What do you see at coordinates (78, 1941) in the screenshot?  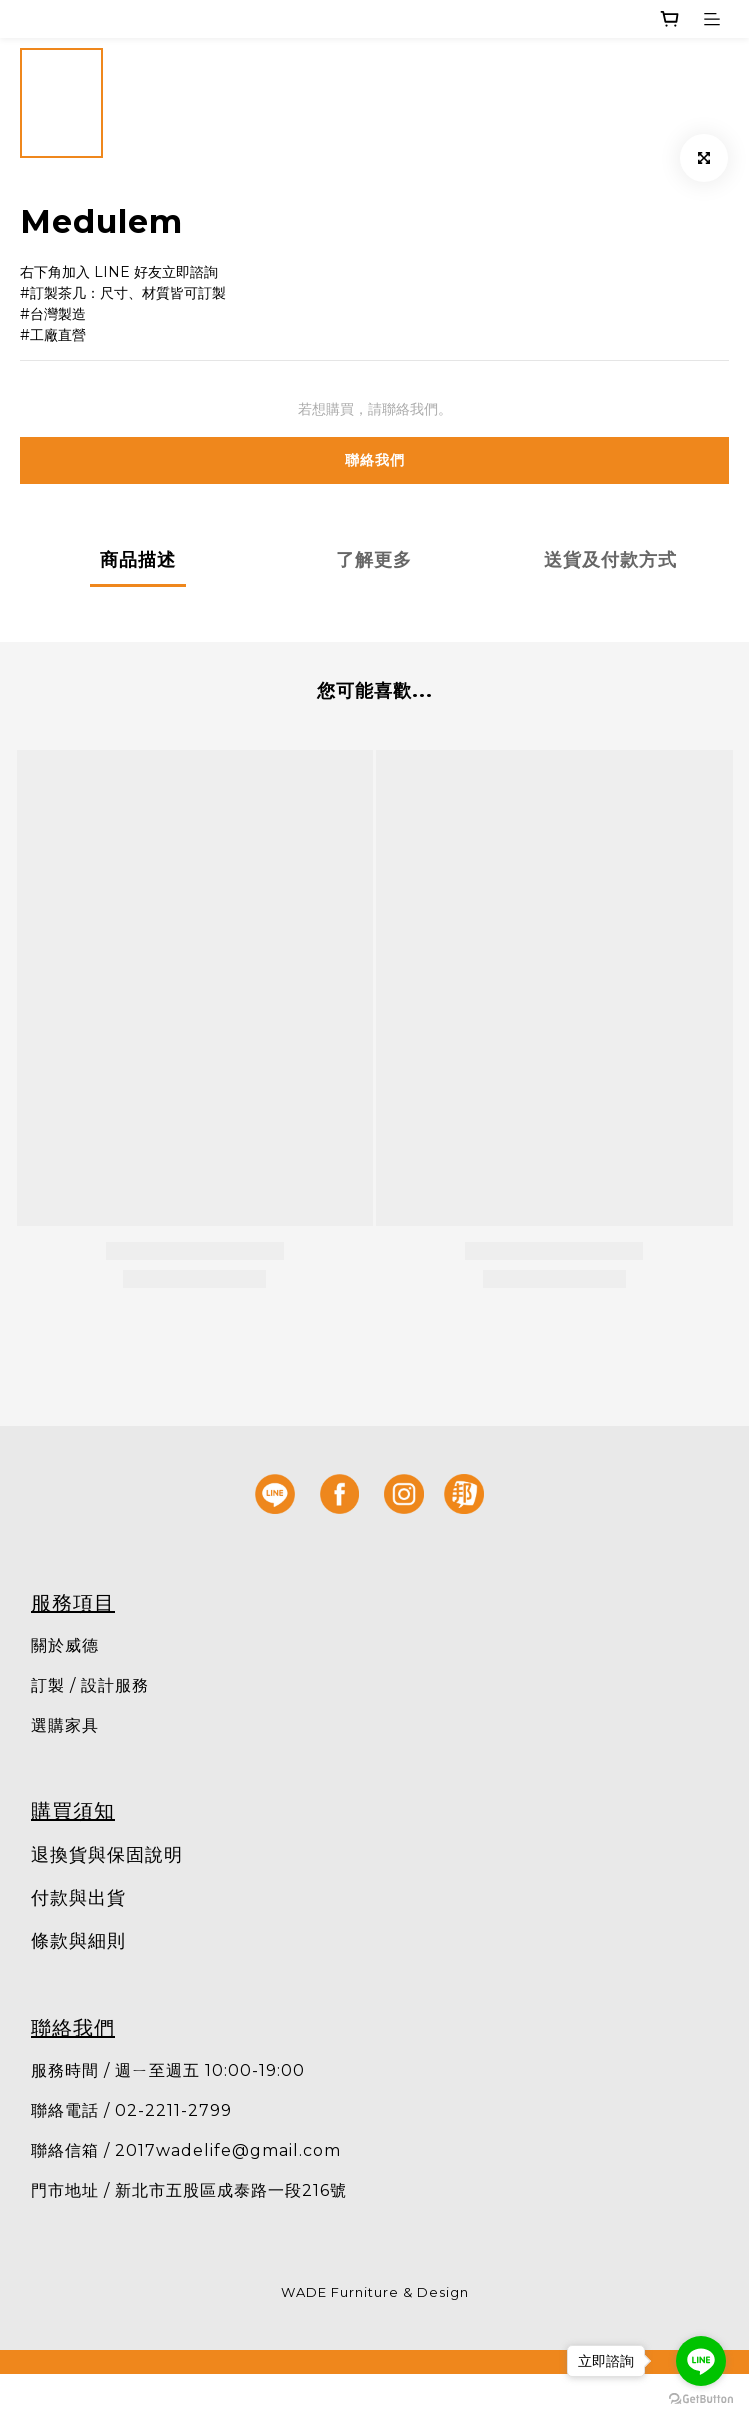 I see `條款與細則` at bounding box center [78, 1941].